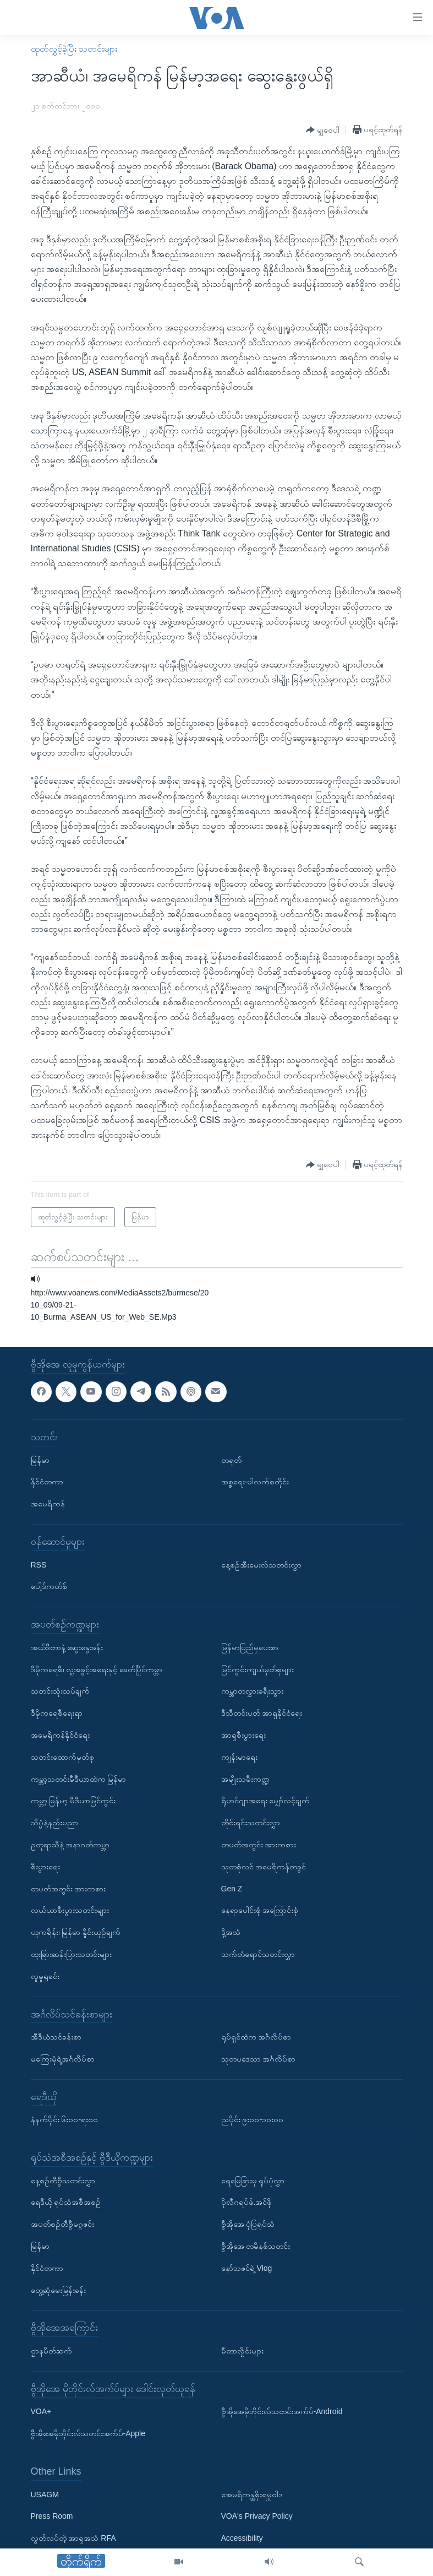 The height and width of the screenshot is (2576, 433). Describe the element at coordinates (60, 1735) in the screenshot. I see `အမေရိကန်နိုင်ငံရေး` at that location.